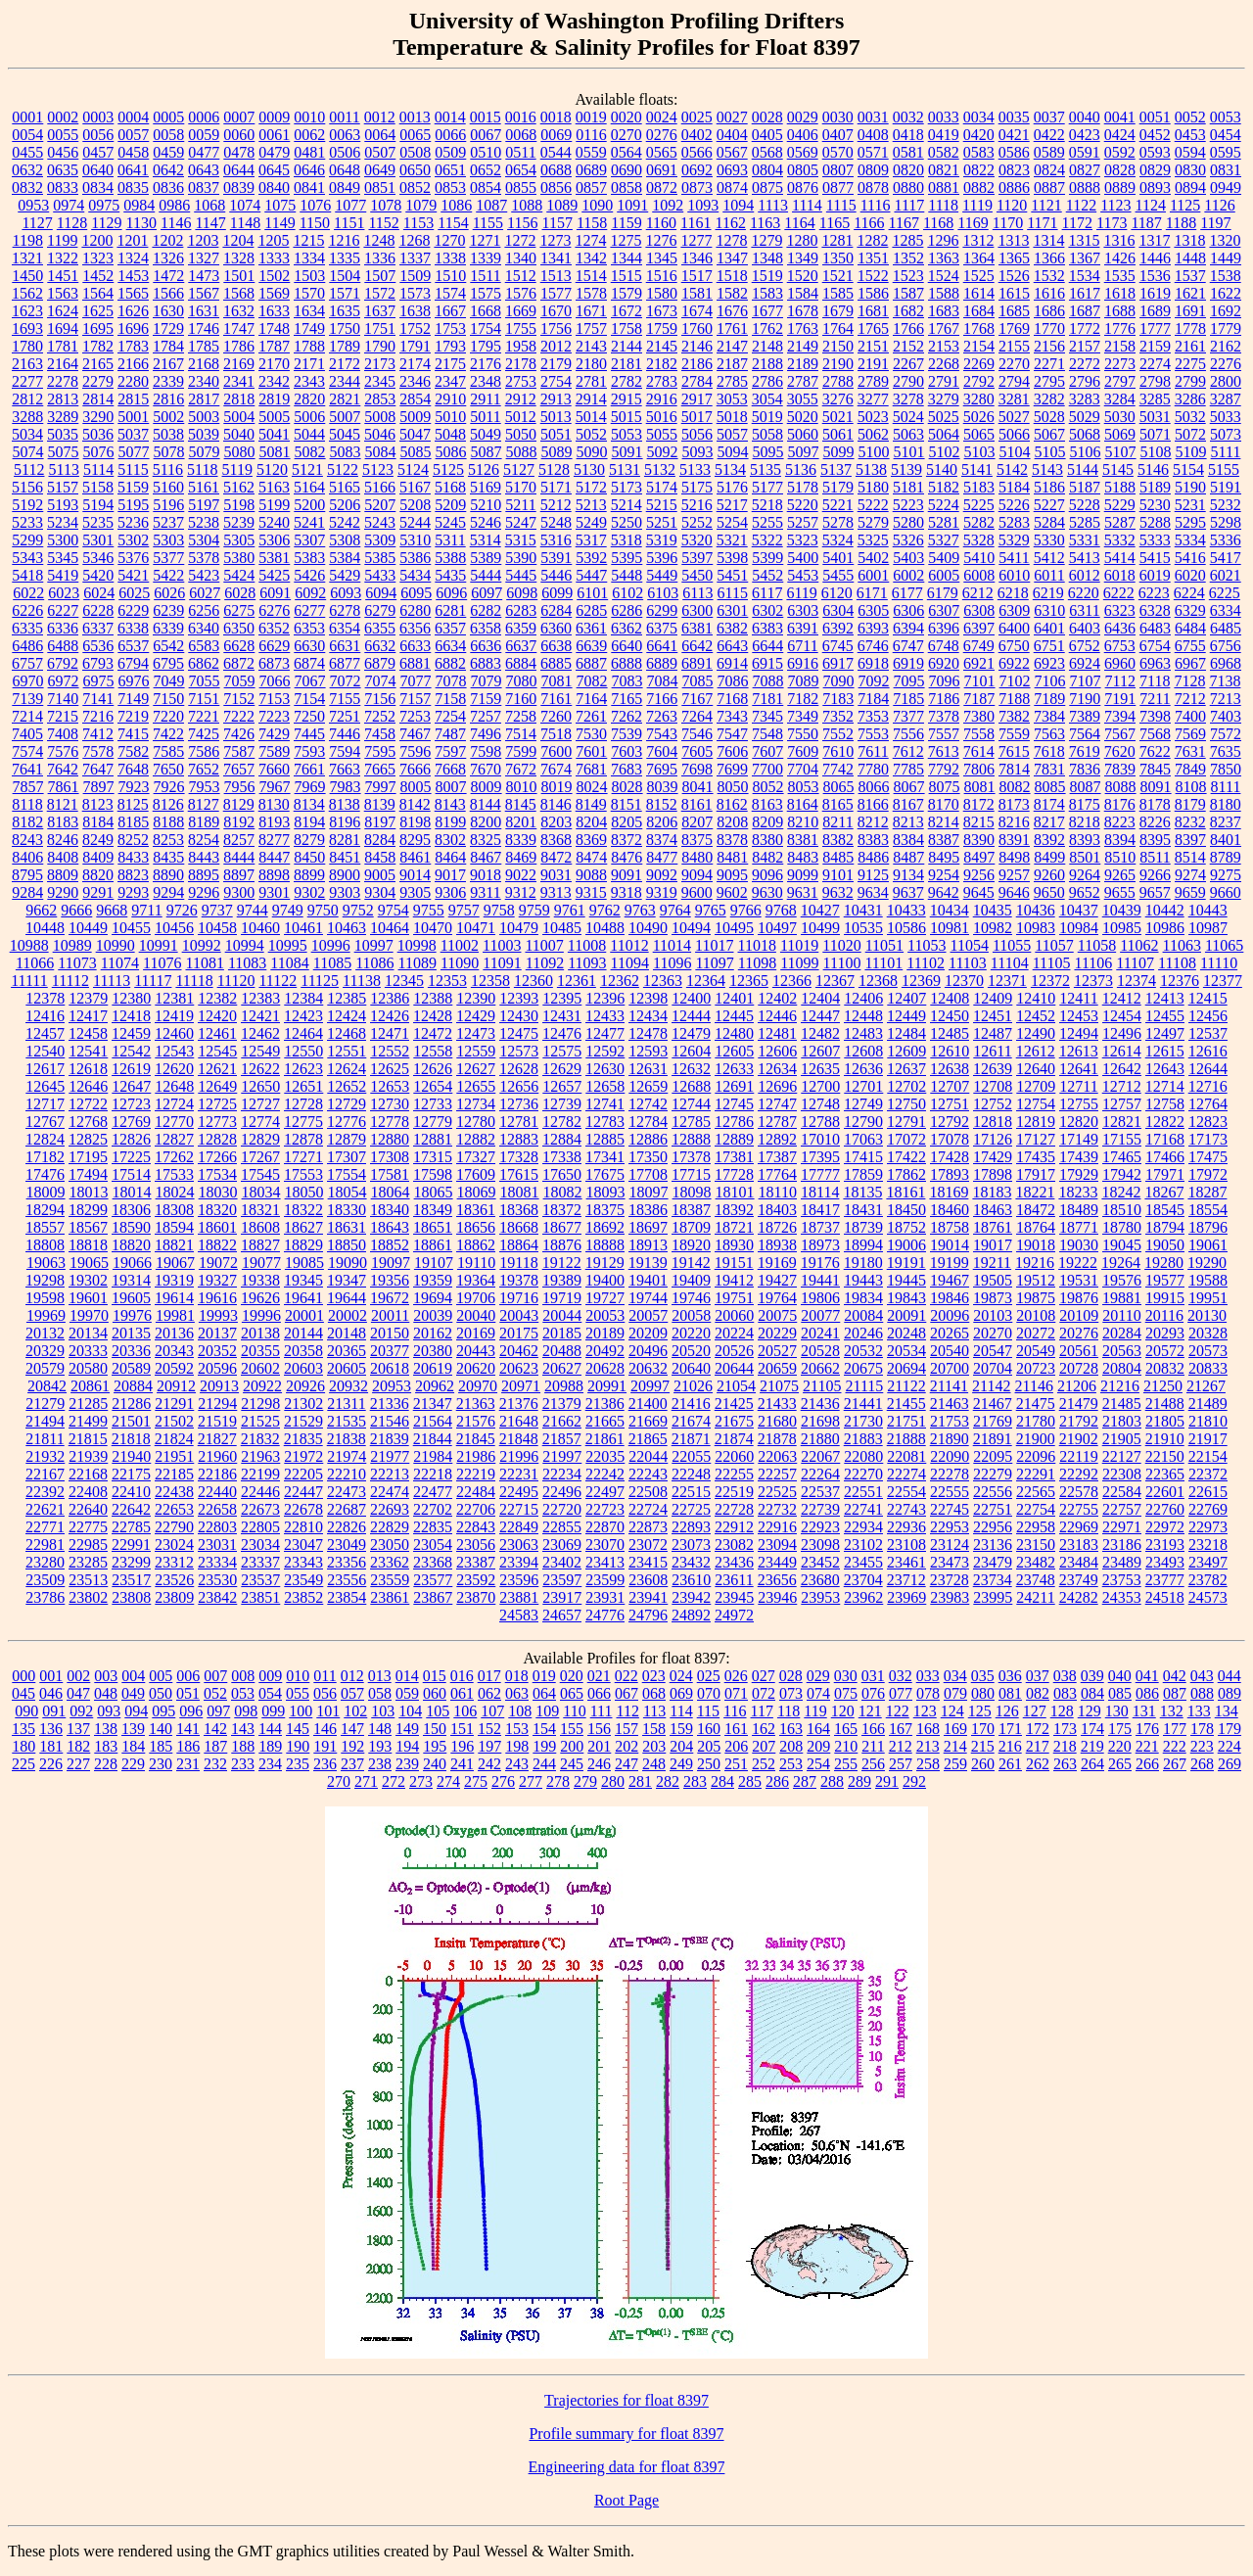 The height and width of the screenshot is (2576, 1253). Describe the element at coordinates (432, 927) in the screenshot. I see `10470` at that location.